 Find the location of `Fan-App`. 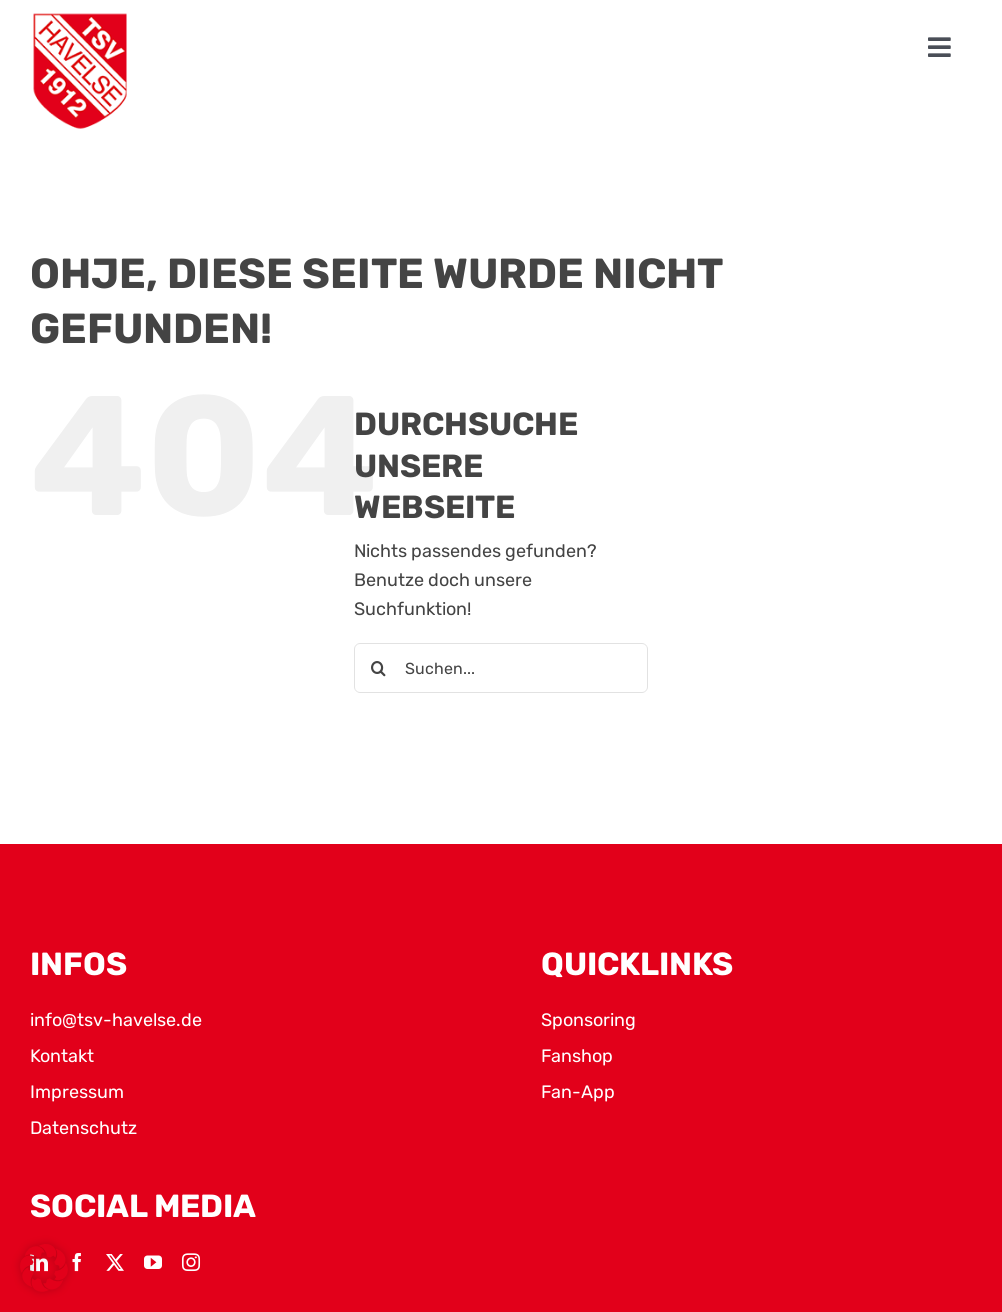

Fan-App is located at coordinates (578, 1092).